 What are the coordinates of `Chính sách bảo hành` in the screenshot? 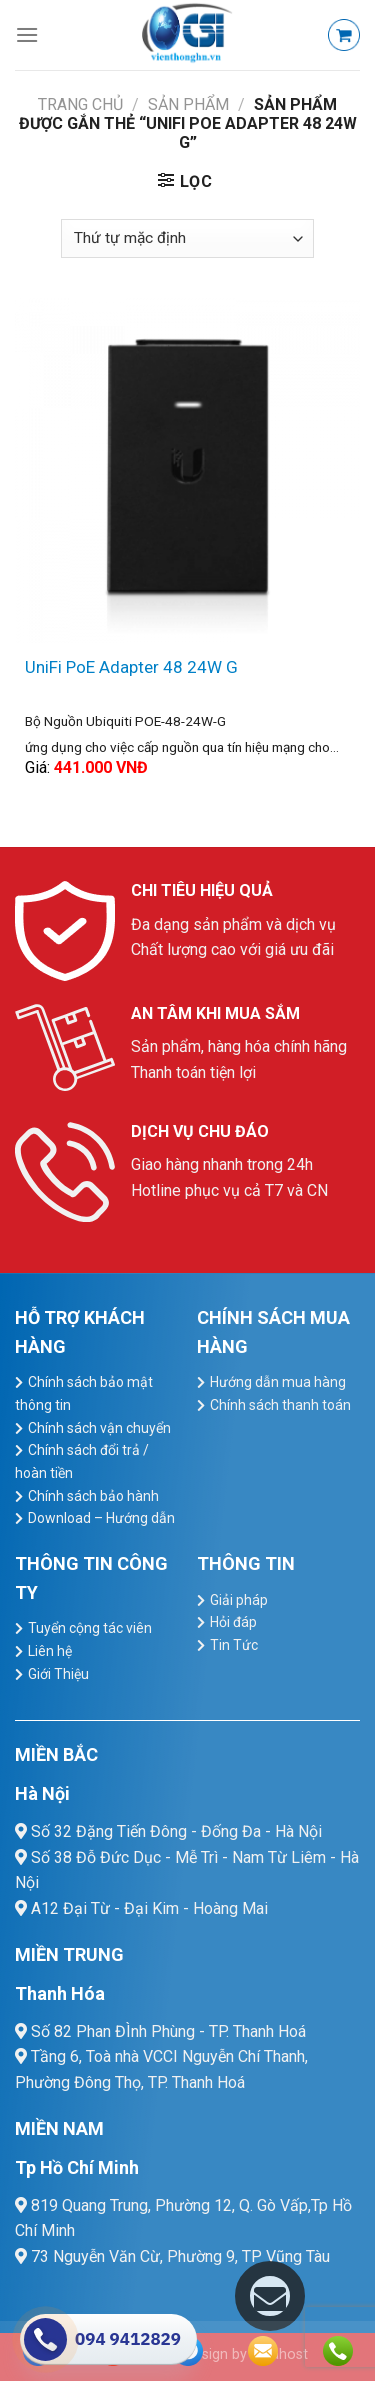 It's located at (93, 1496).